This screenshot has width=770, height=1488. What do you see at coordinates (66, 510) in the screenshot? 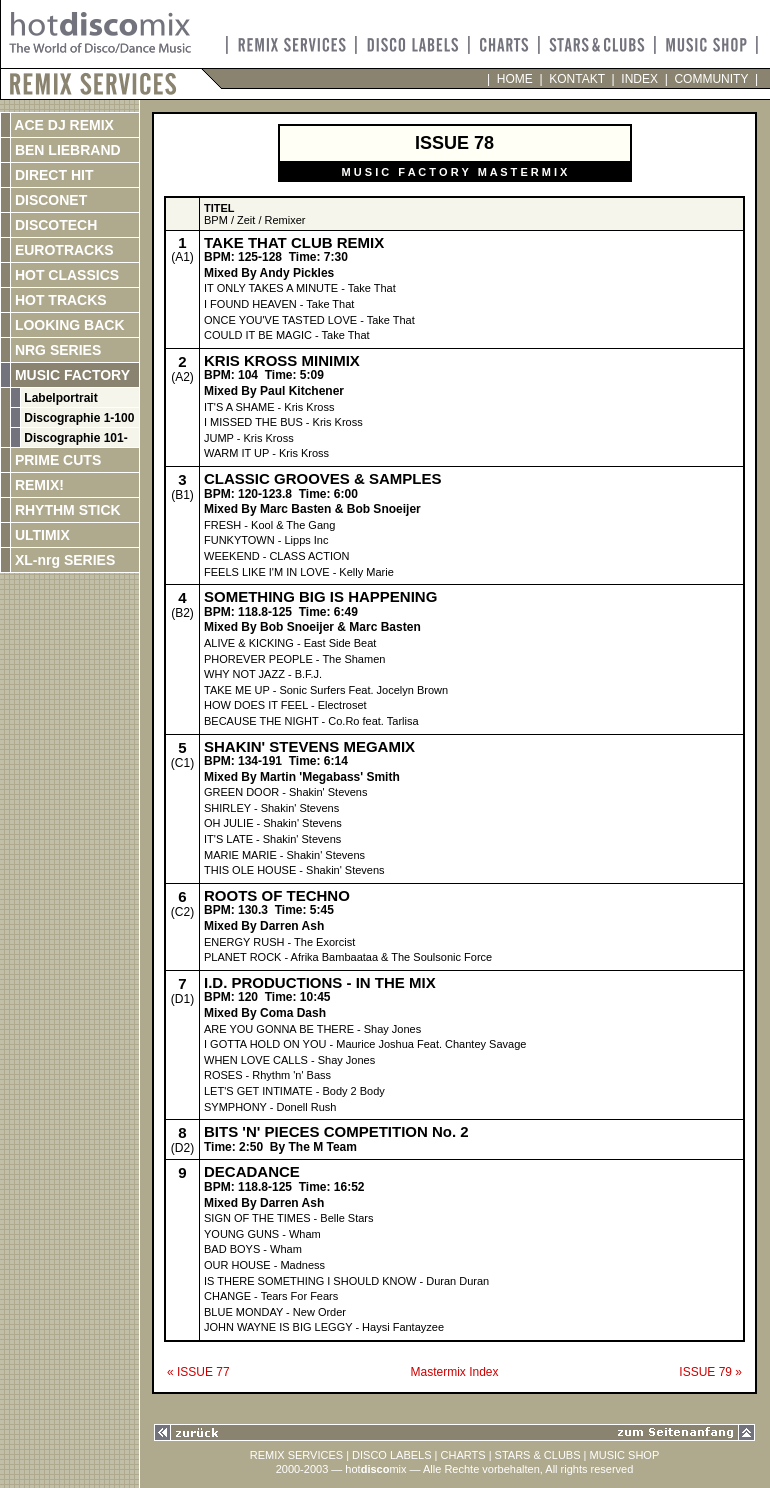
I see `RHYTHM STICK` at bounding box center [66, 510].